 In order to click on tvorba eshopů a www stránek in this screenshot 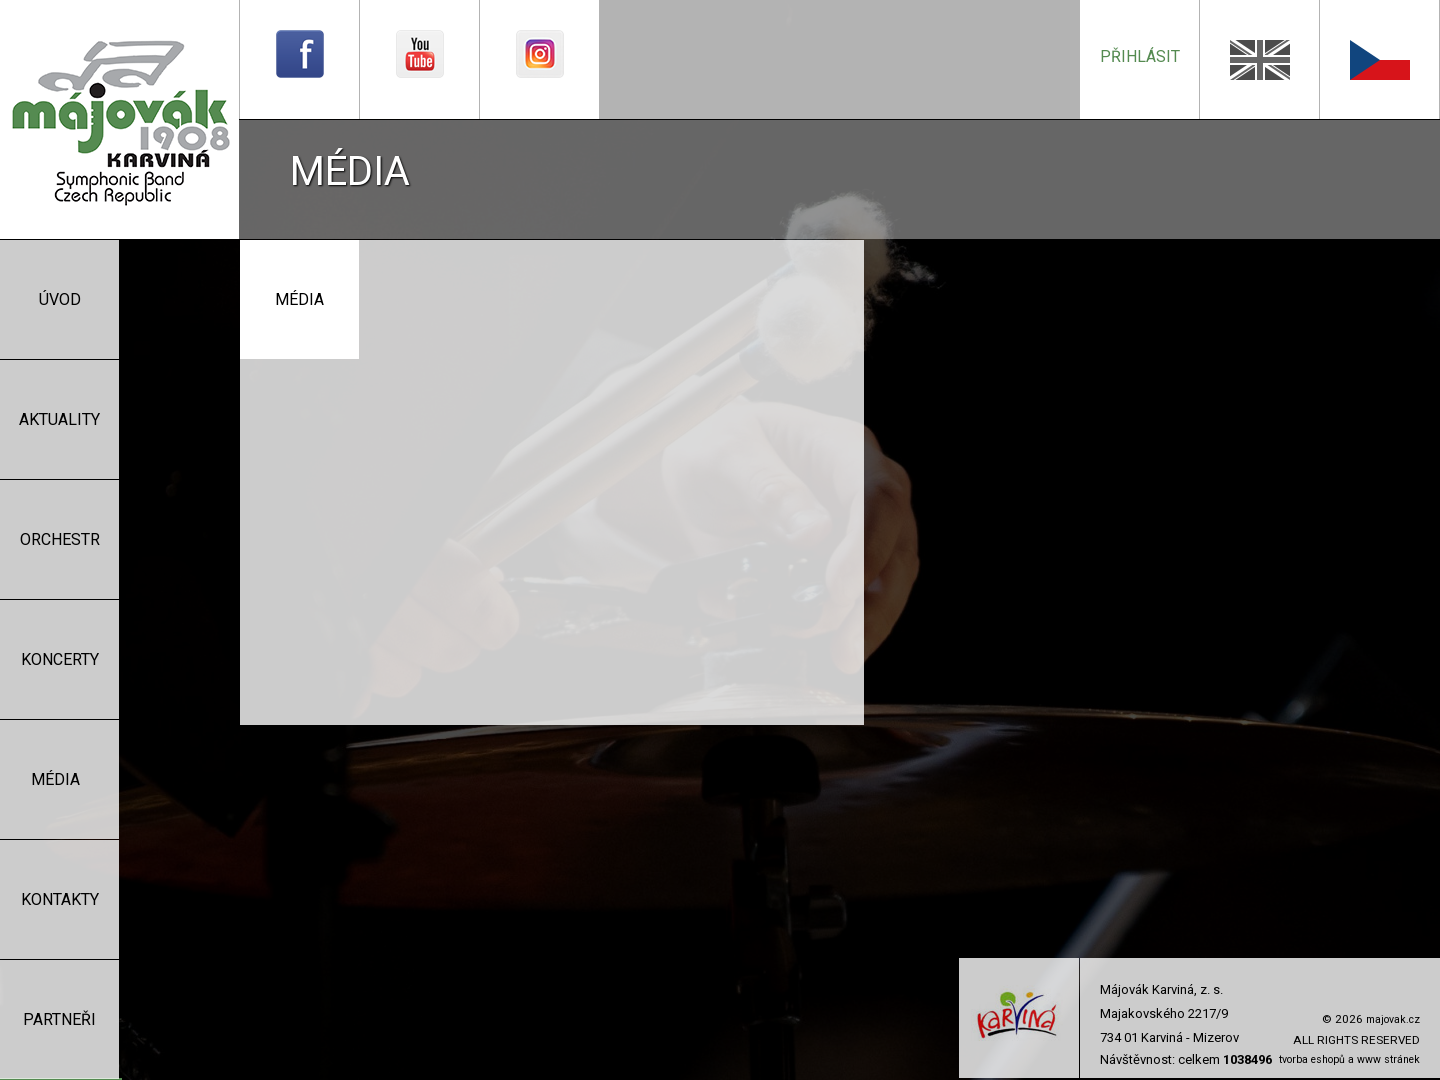, I will do `click(1349, 1059)`.